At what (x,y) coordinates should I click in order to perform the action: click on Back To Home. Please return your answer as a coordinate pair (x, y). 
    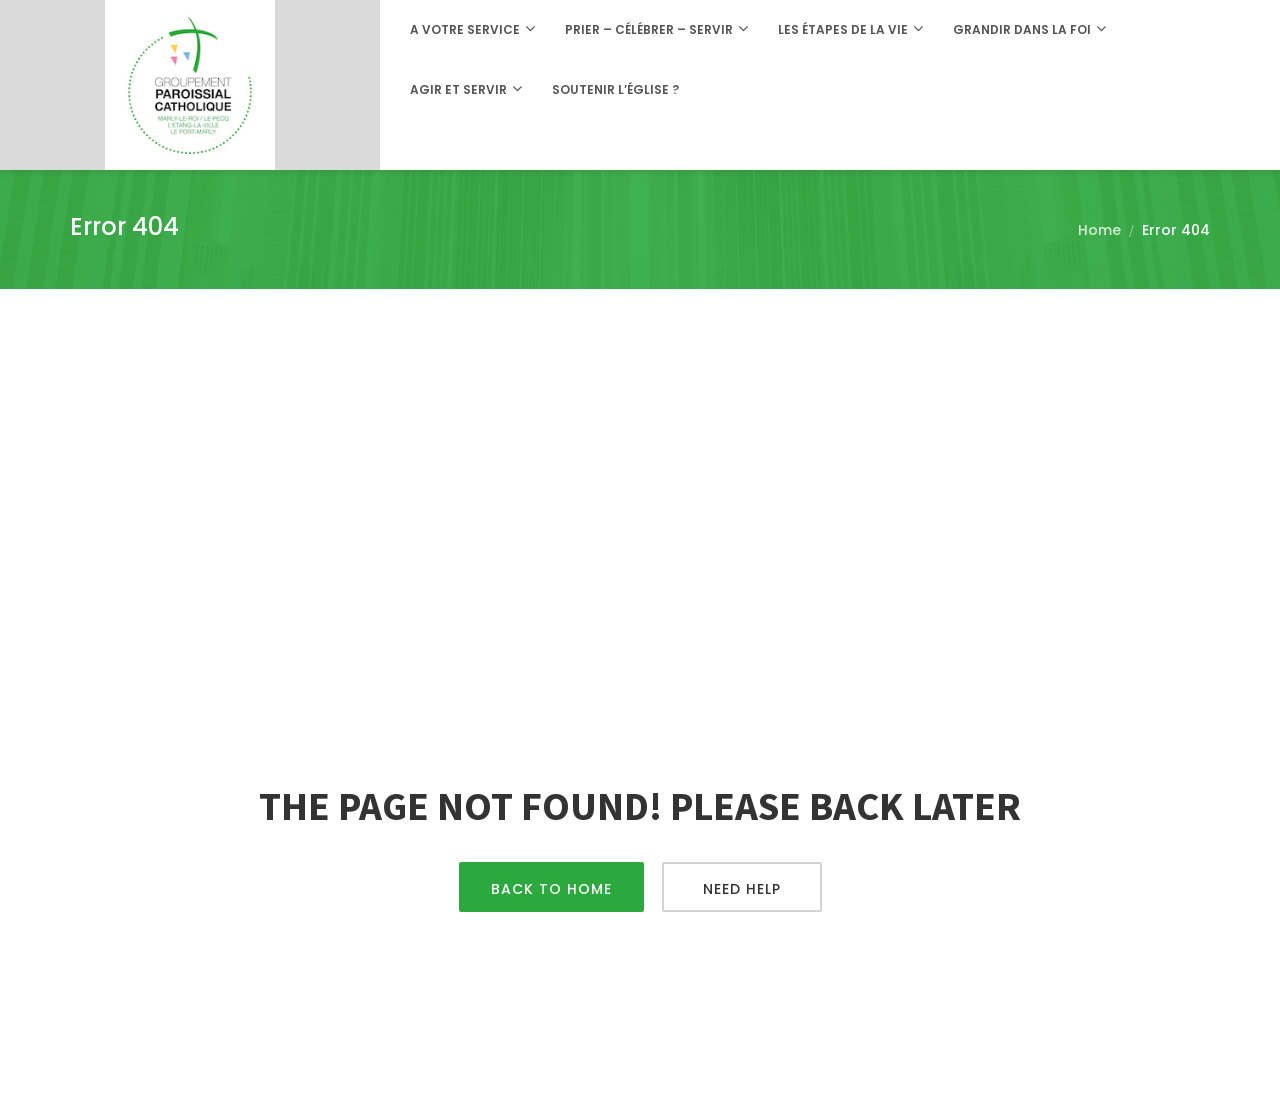
    Looking at the image, I should click on (551, 889).